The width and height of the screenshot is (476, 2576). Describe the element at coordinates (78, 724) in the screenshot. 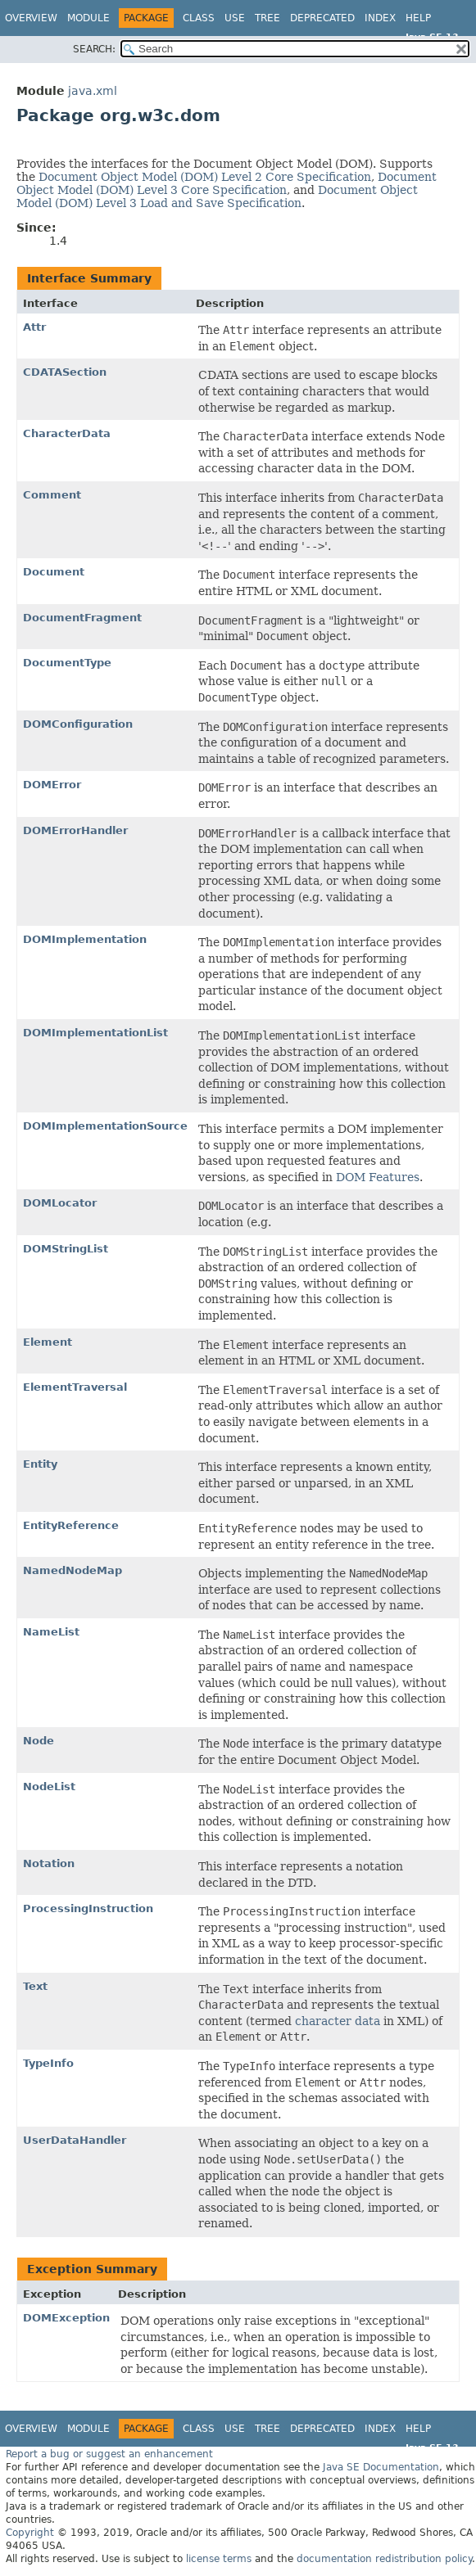

I see `DOMConfiguration` at that location.